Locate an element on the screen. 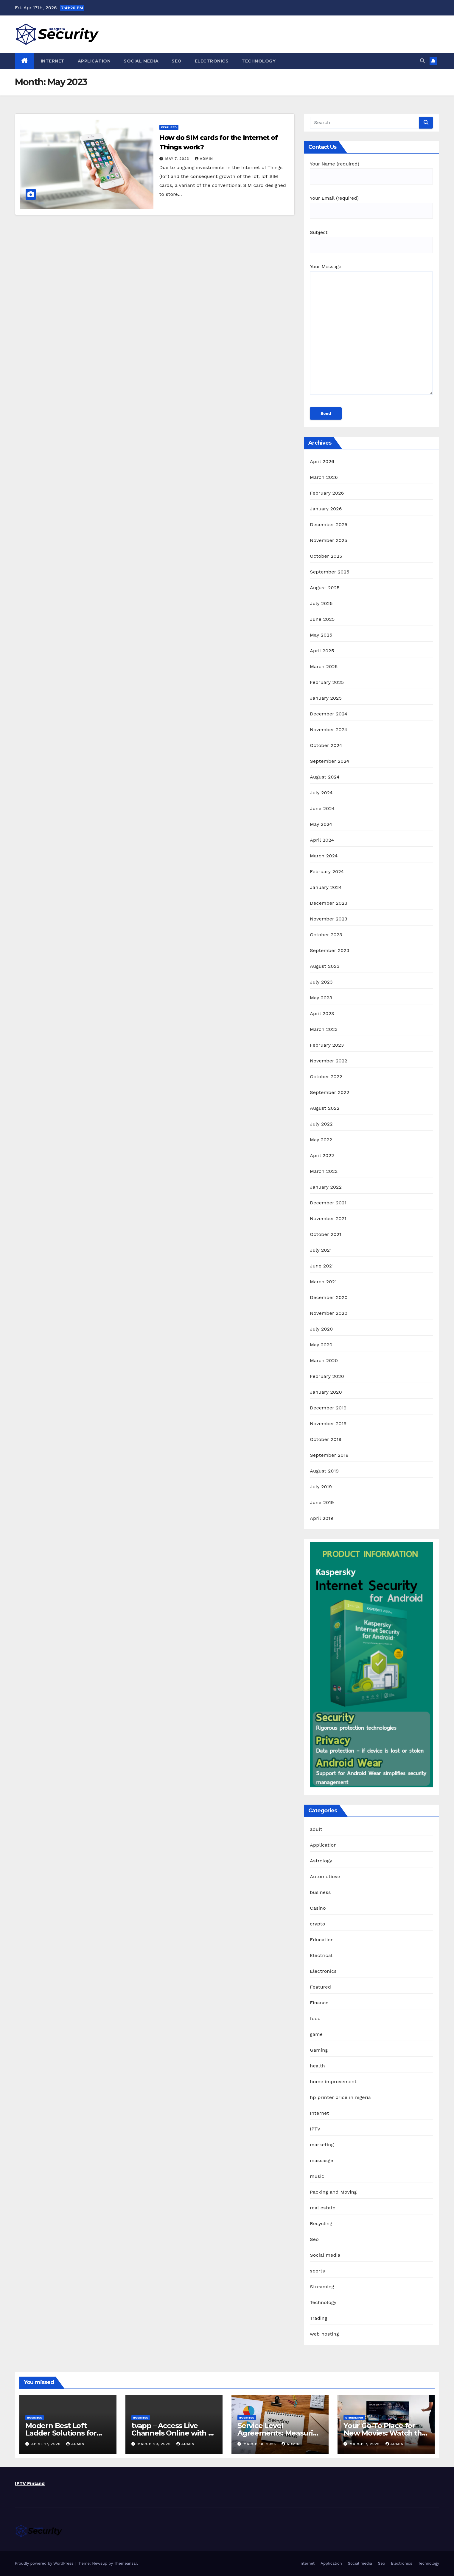  Featured is located at coordinates (169, 127).